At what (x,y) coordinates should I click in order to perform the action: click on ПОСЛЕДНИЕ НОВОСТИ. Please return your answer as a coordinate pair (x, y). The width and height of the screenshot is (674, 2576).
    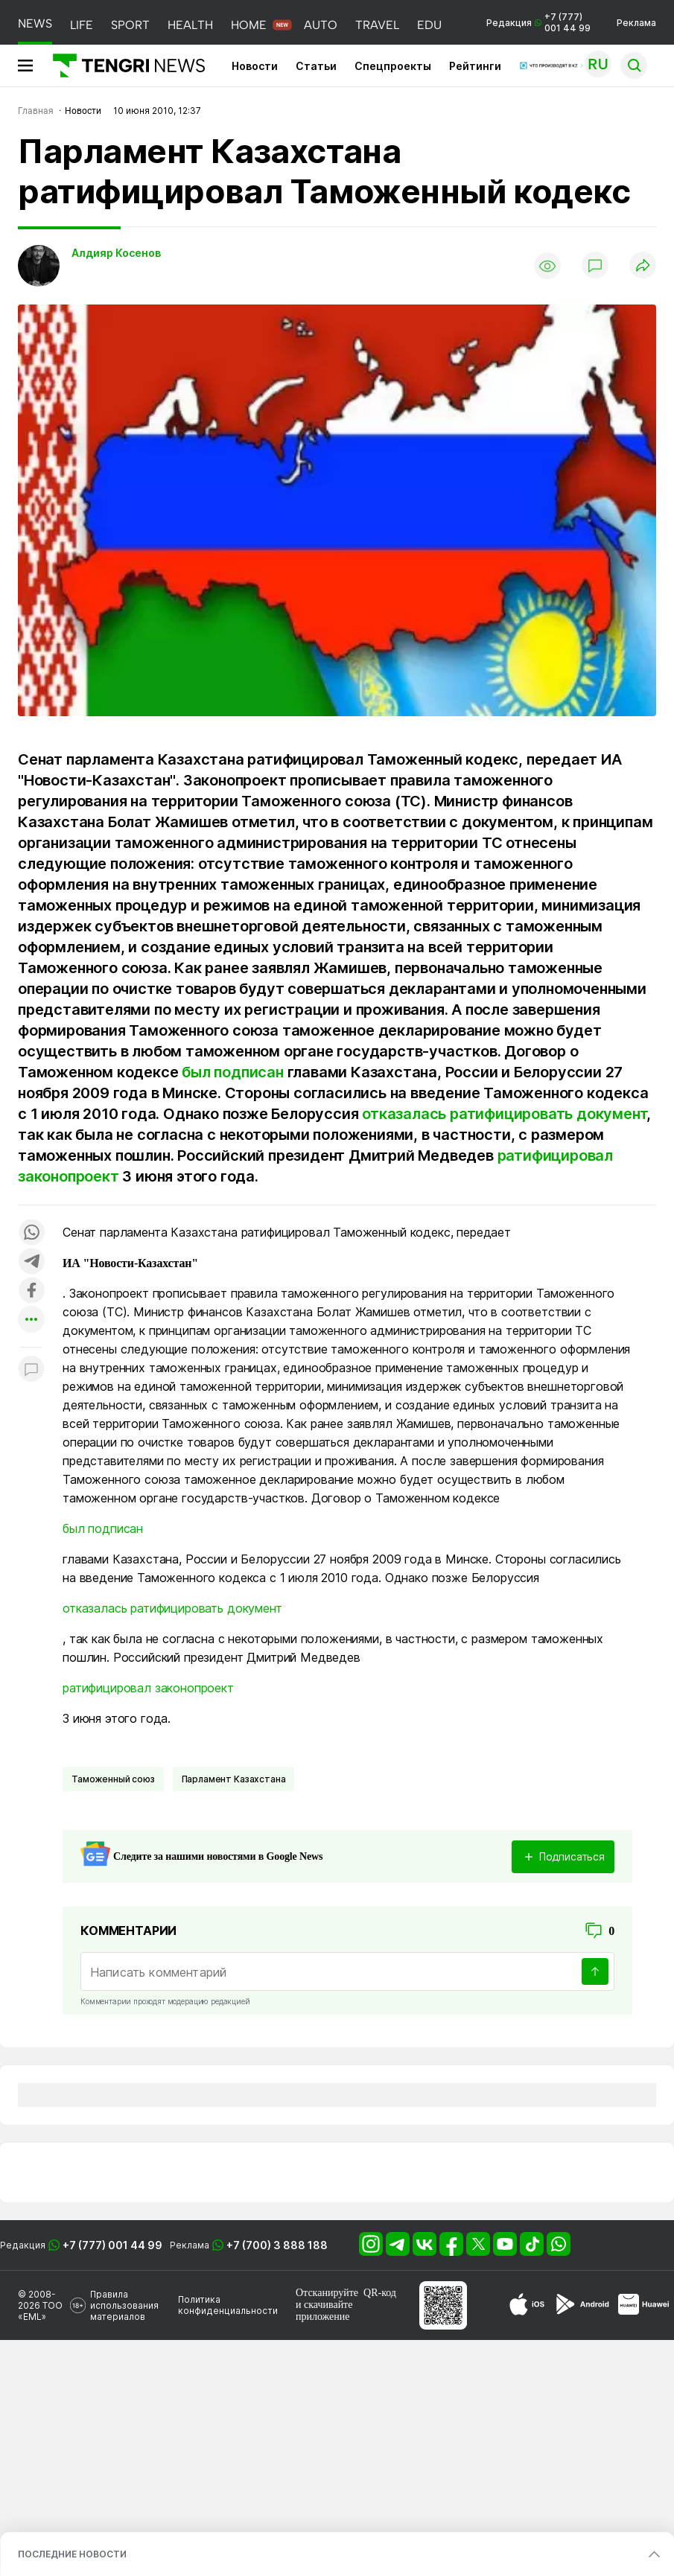
    Looking at the image, I should click on (72, 2554).